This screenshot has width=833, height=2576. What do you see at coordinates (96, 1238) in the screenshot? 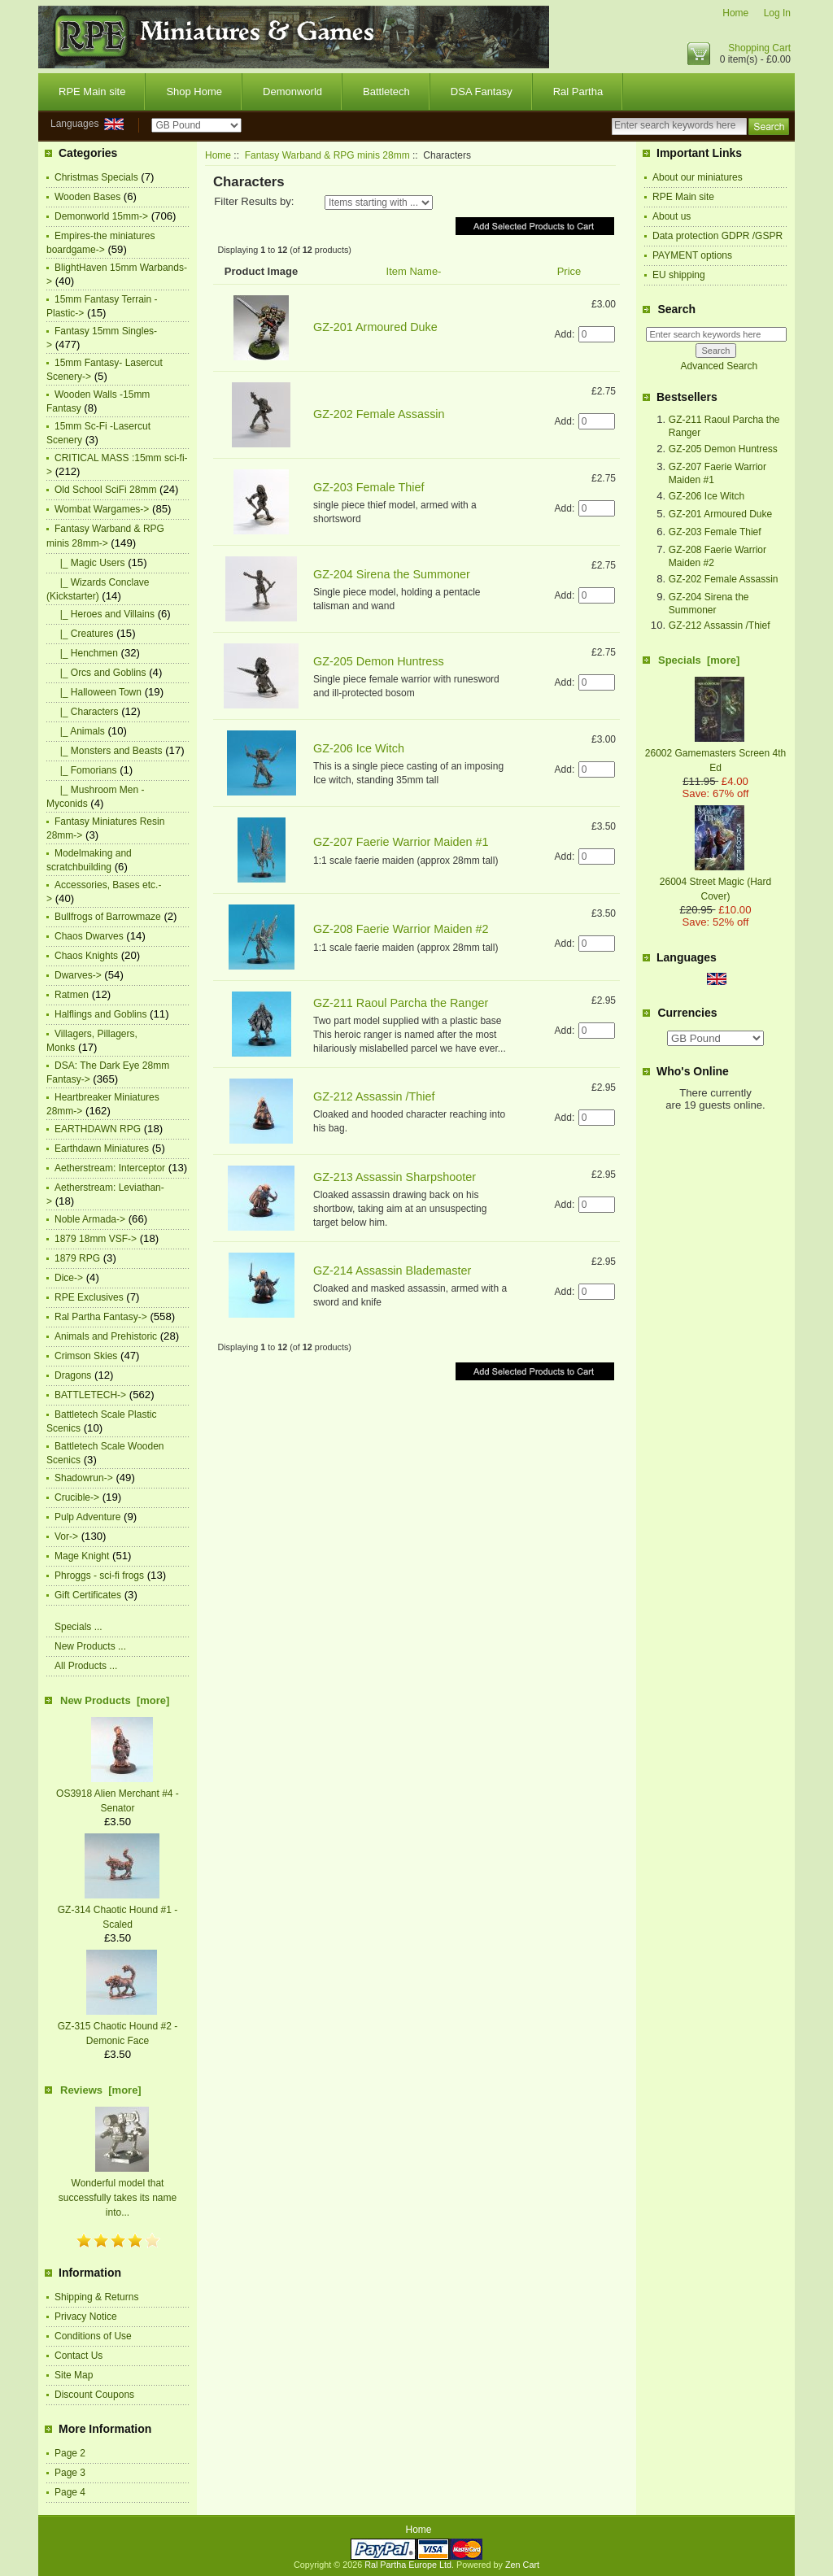
I see `1879 18mm VSF->` at bounding box center [96, 1238].